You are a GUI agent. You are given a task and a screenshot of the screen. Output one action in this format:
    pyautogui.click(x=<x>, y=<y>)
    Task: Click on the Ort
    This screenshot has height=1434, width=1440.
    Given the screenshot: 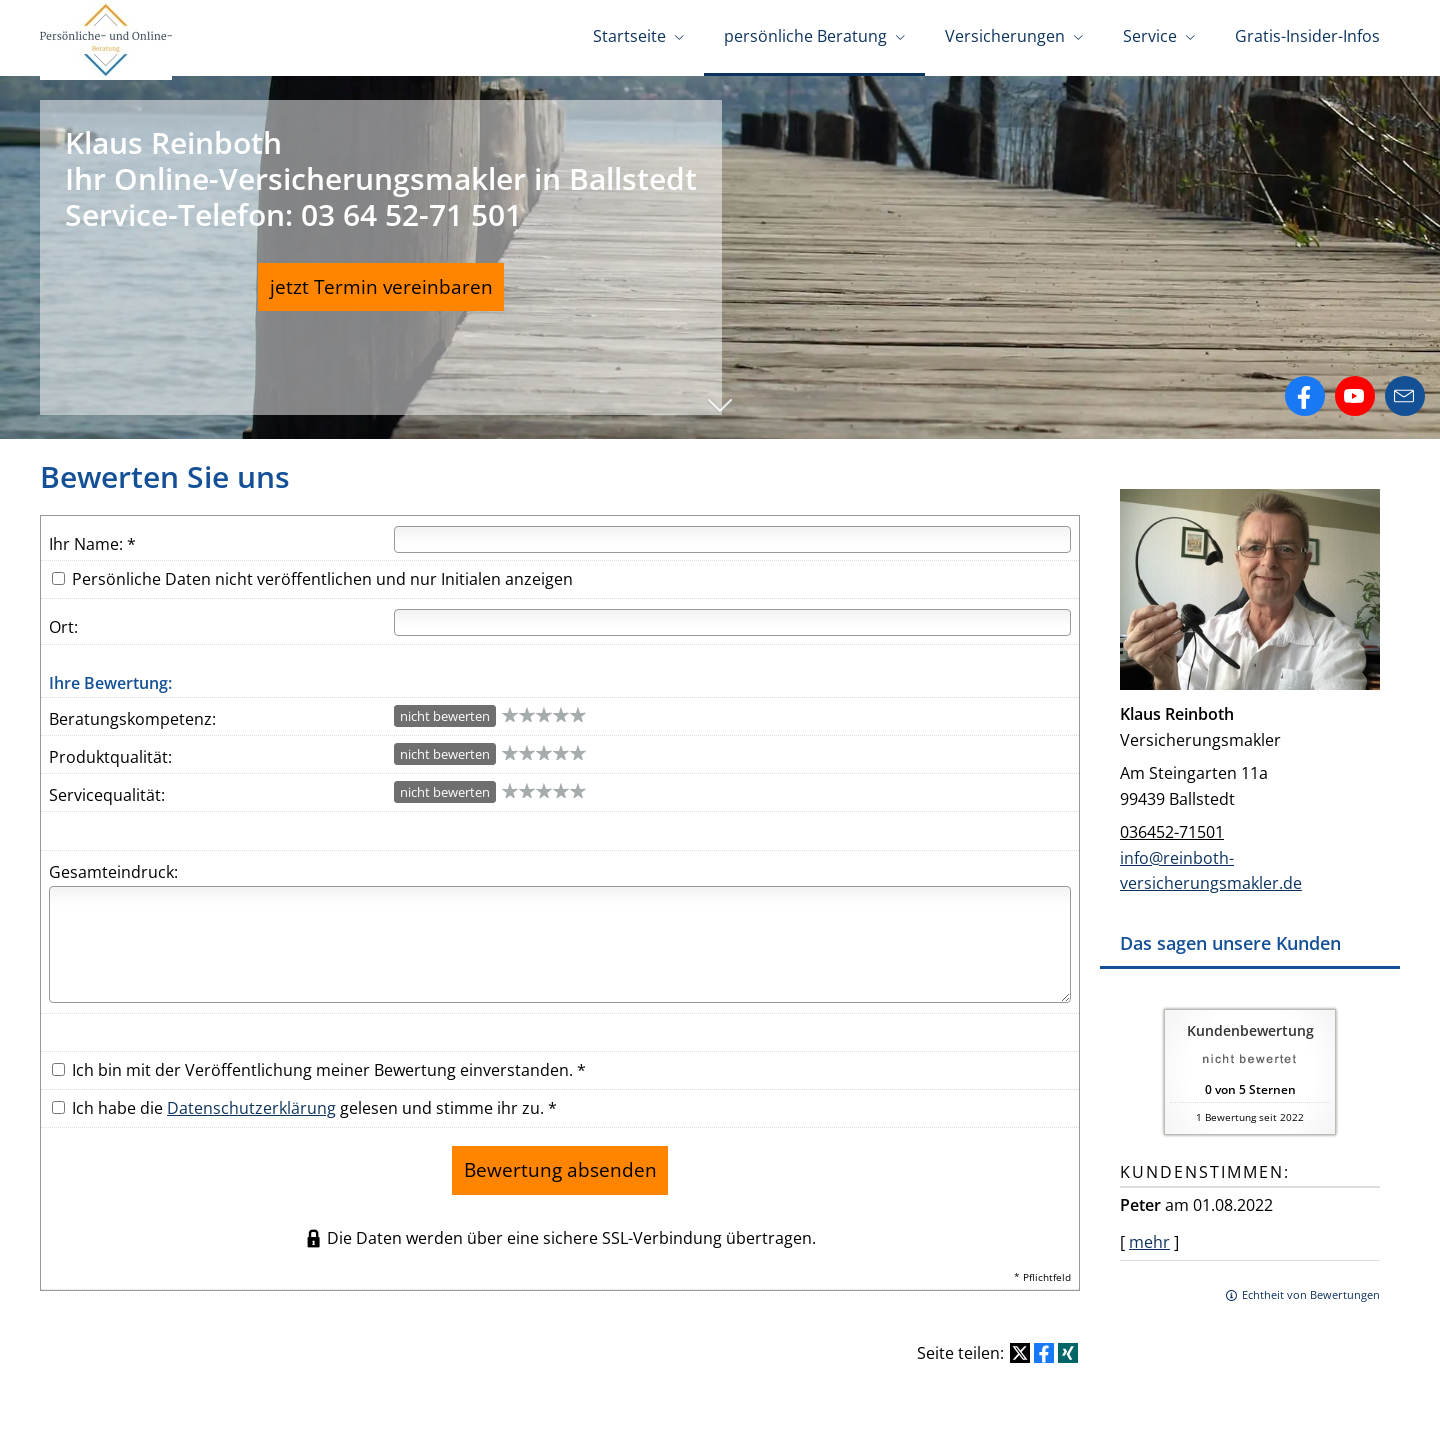 What is the action you would take?
    pyautogui.click(x=61, y=620)
    